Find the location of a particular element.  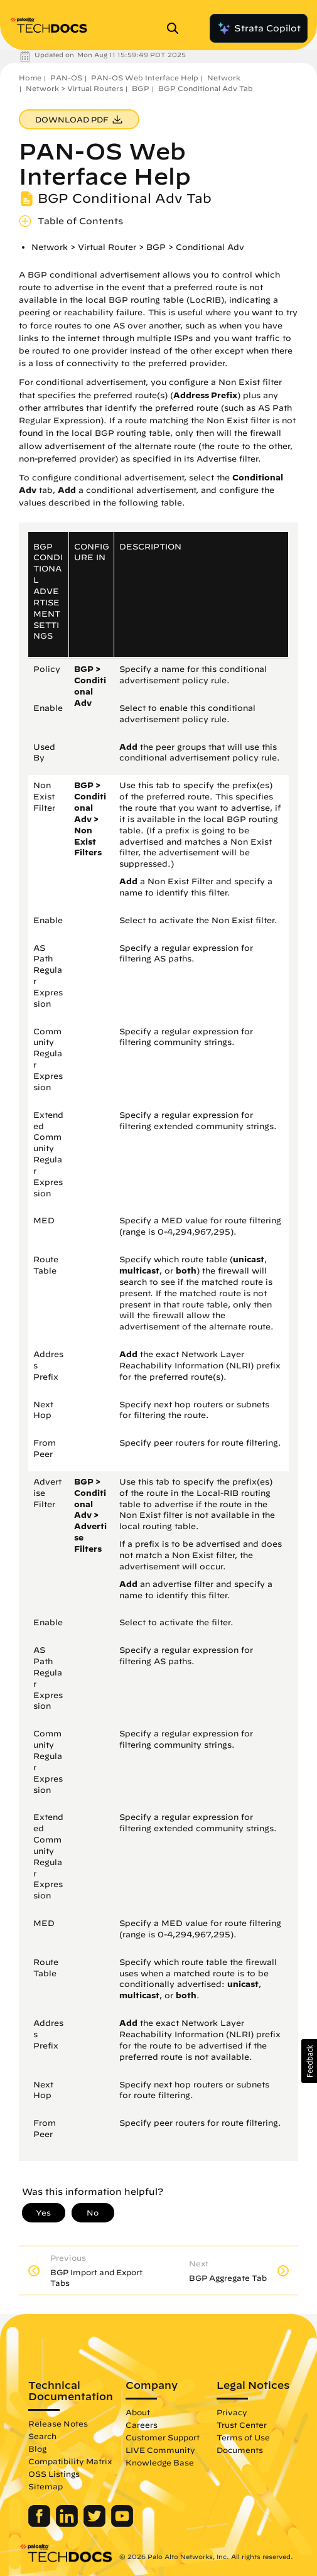

[Palo Alto Networks Facebook] is located at coordinates (40, 2524).